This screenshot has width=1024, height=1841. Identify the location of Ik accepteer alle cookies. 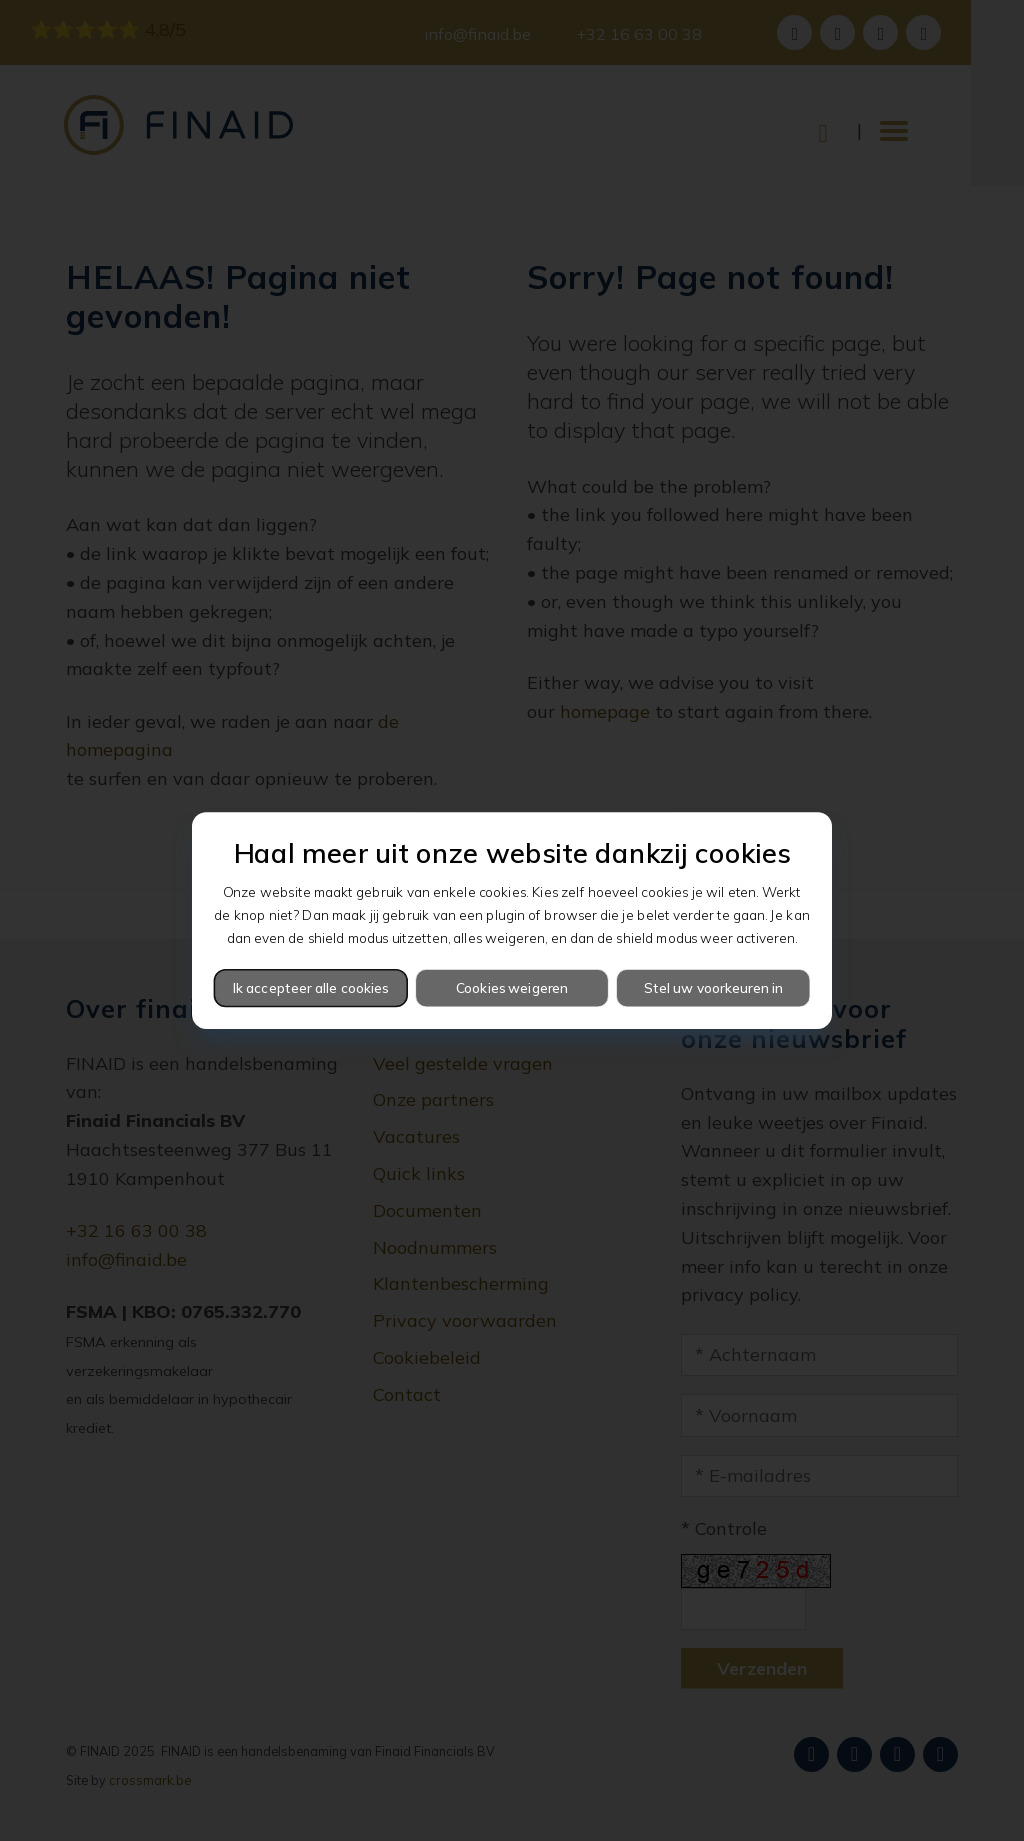
(311, 987).